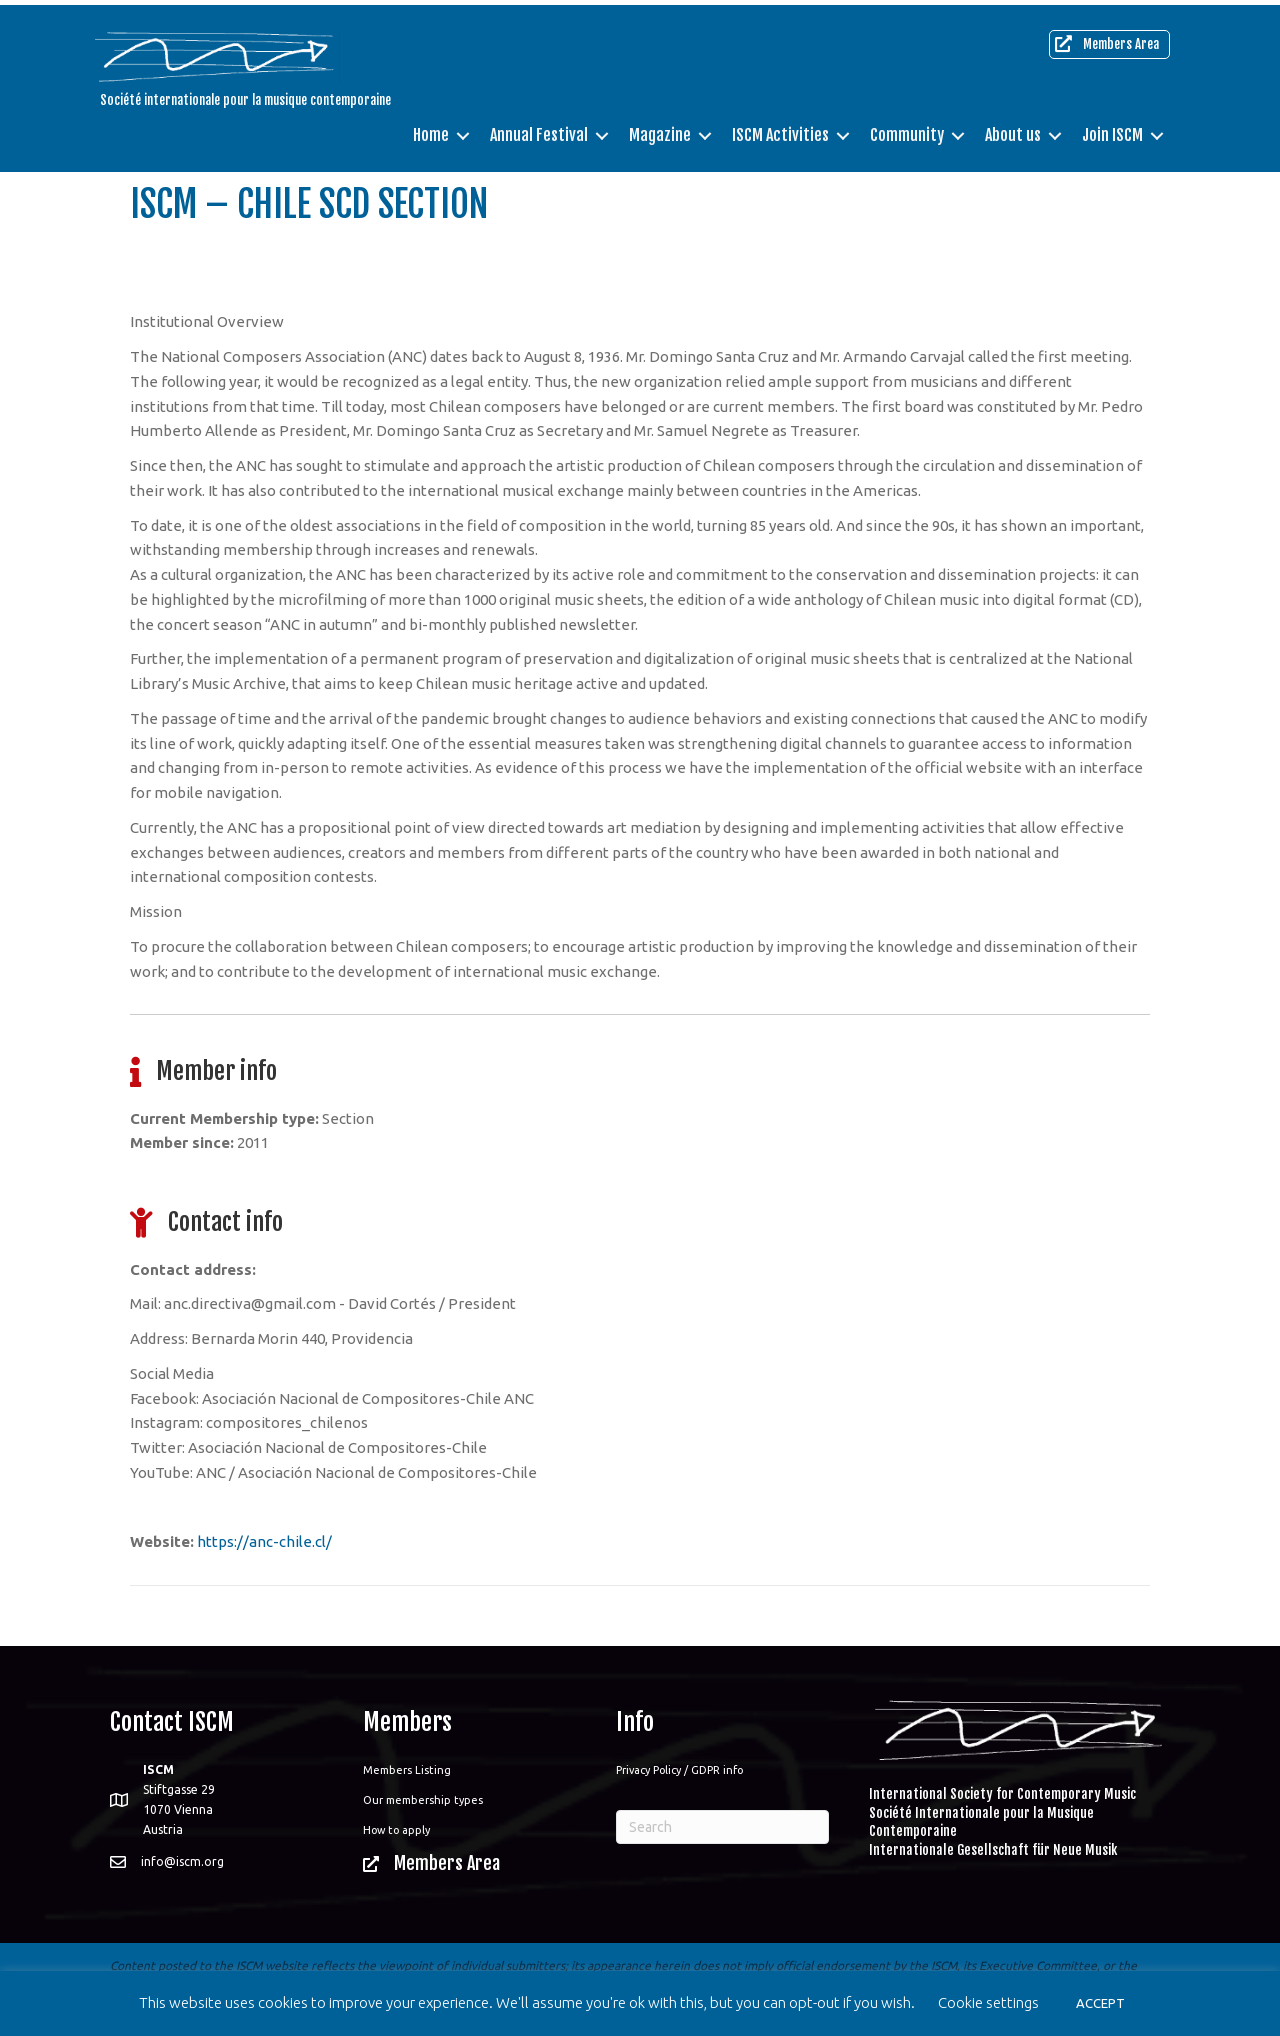 This screenshot has height=2036, width=1280. What do you see at coordinates (722, 1827) in the screenshot?
I see `[Search]` at bounding box center [722, 1827].